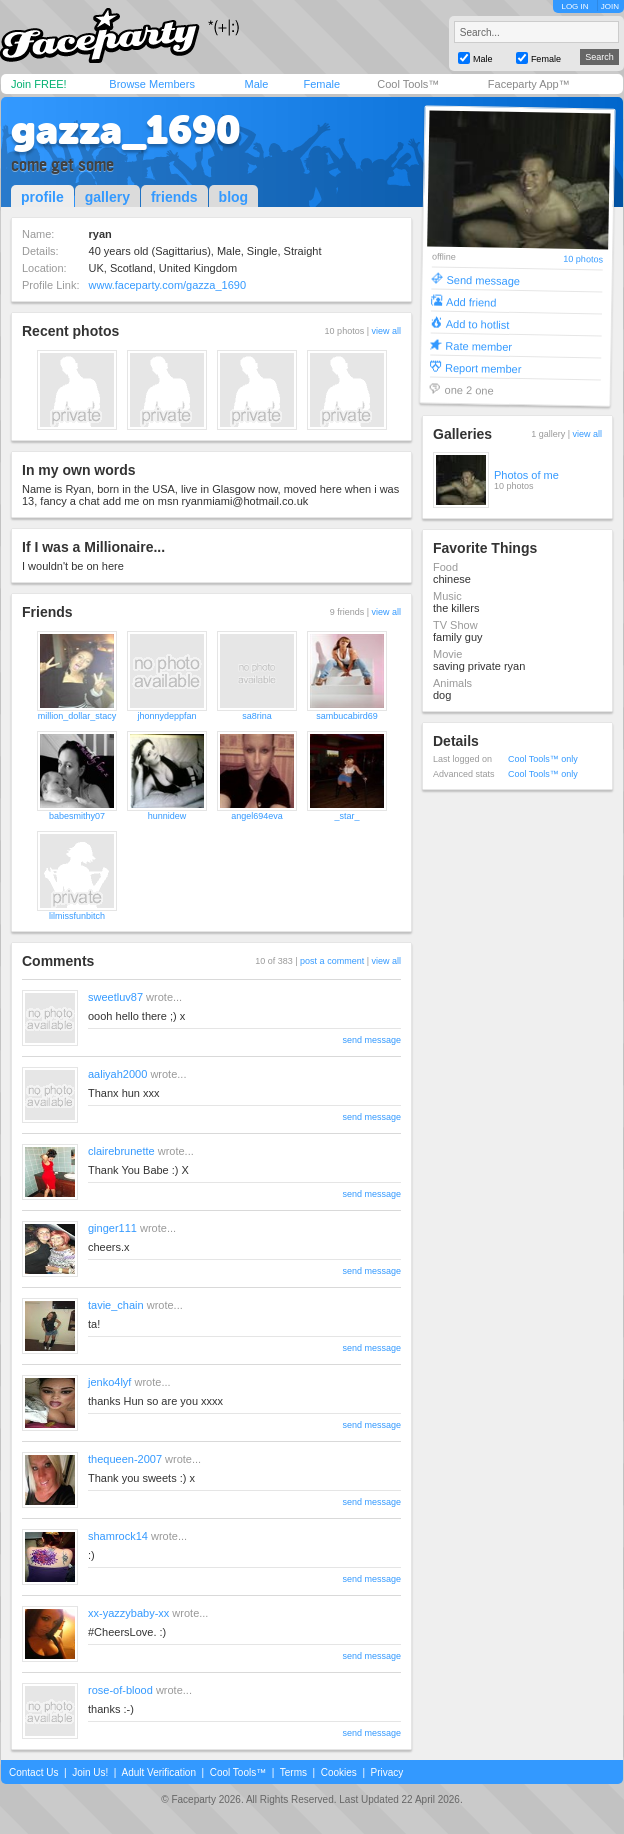  What do you see at coordinates (118, 1536) in the screenshot?
I see `shamrock14` at bounding box center [118, 1536].